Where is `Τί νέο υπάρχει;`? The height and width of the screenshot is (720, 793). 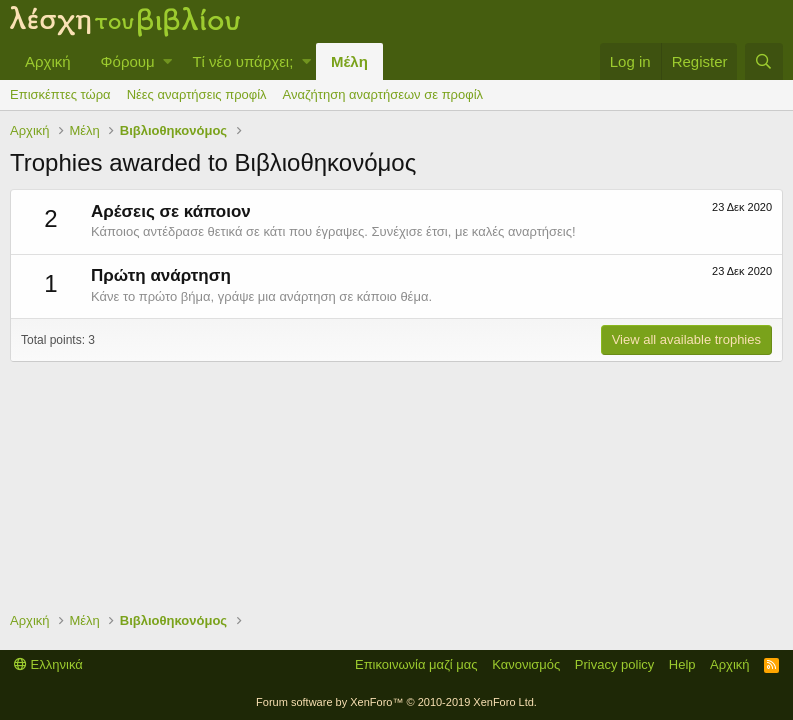
Τί νέο υπάρχει; is located at coordinates (242, 61).